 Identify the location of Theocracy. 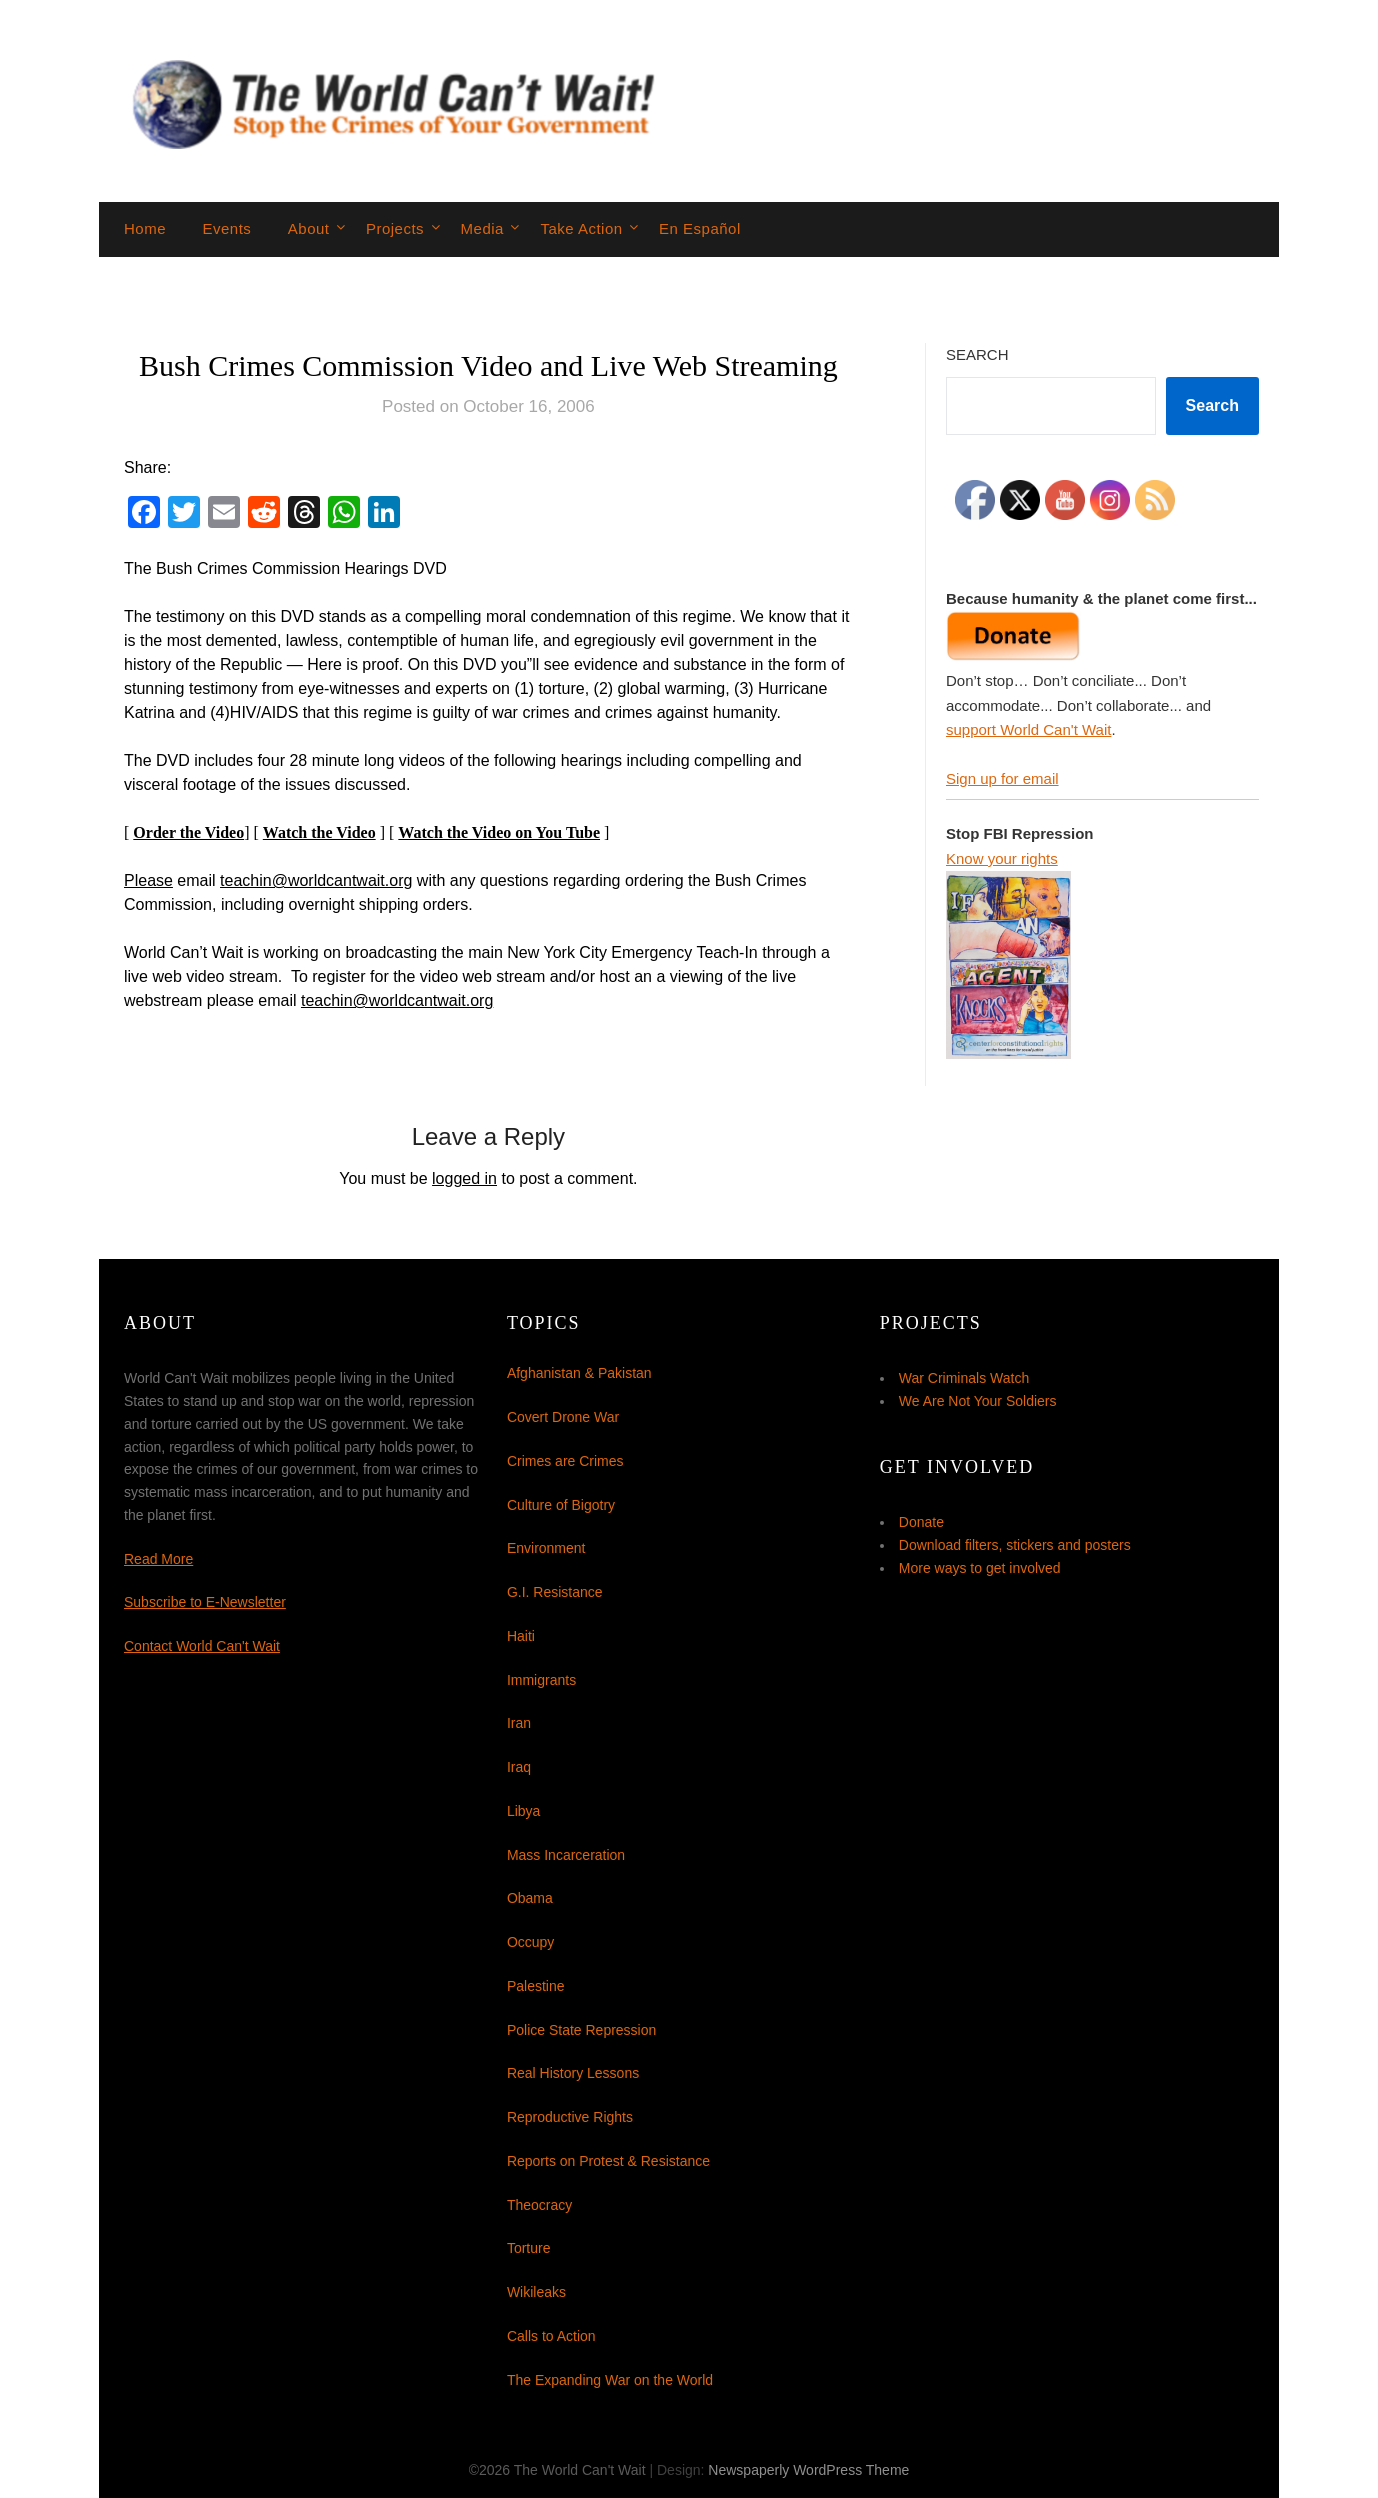
(539, 2205).